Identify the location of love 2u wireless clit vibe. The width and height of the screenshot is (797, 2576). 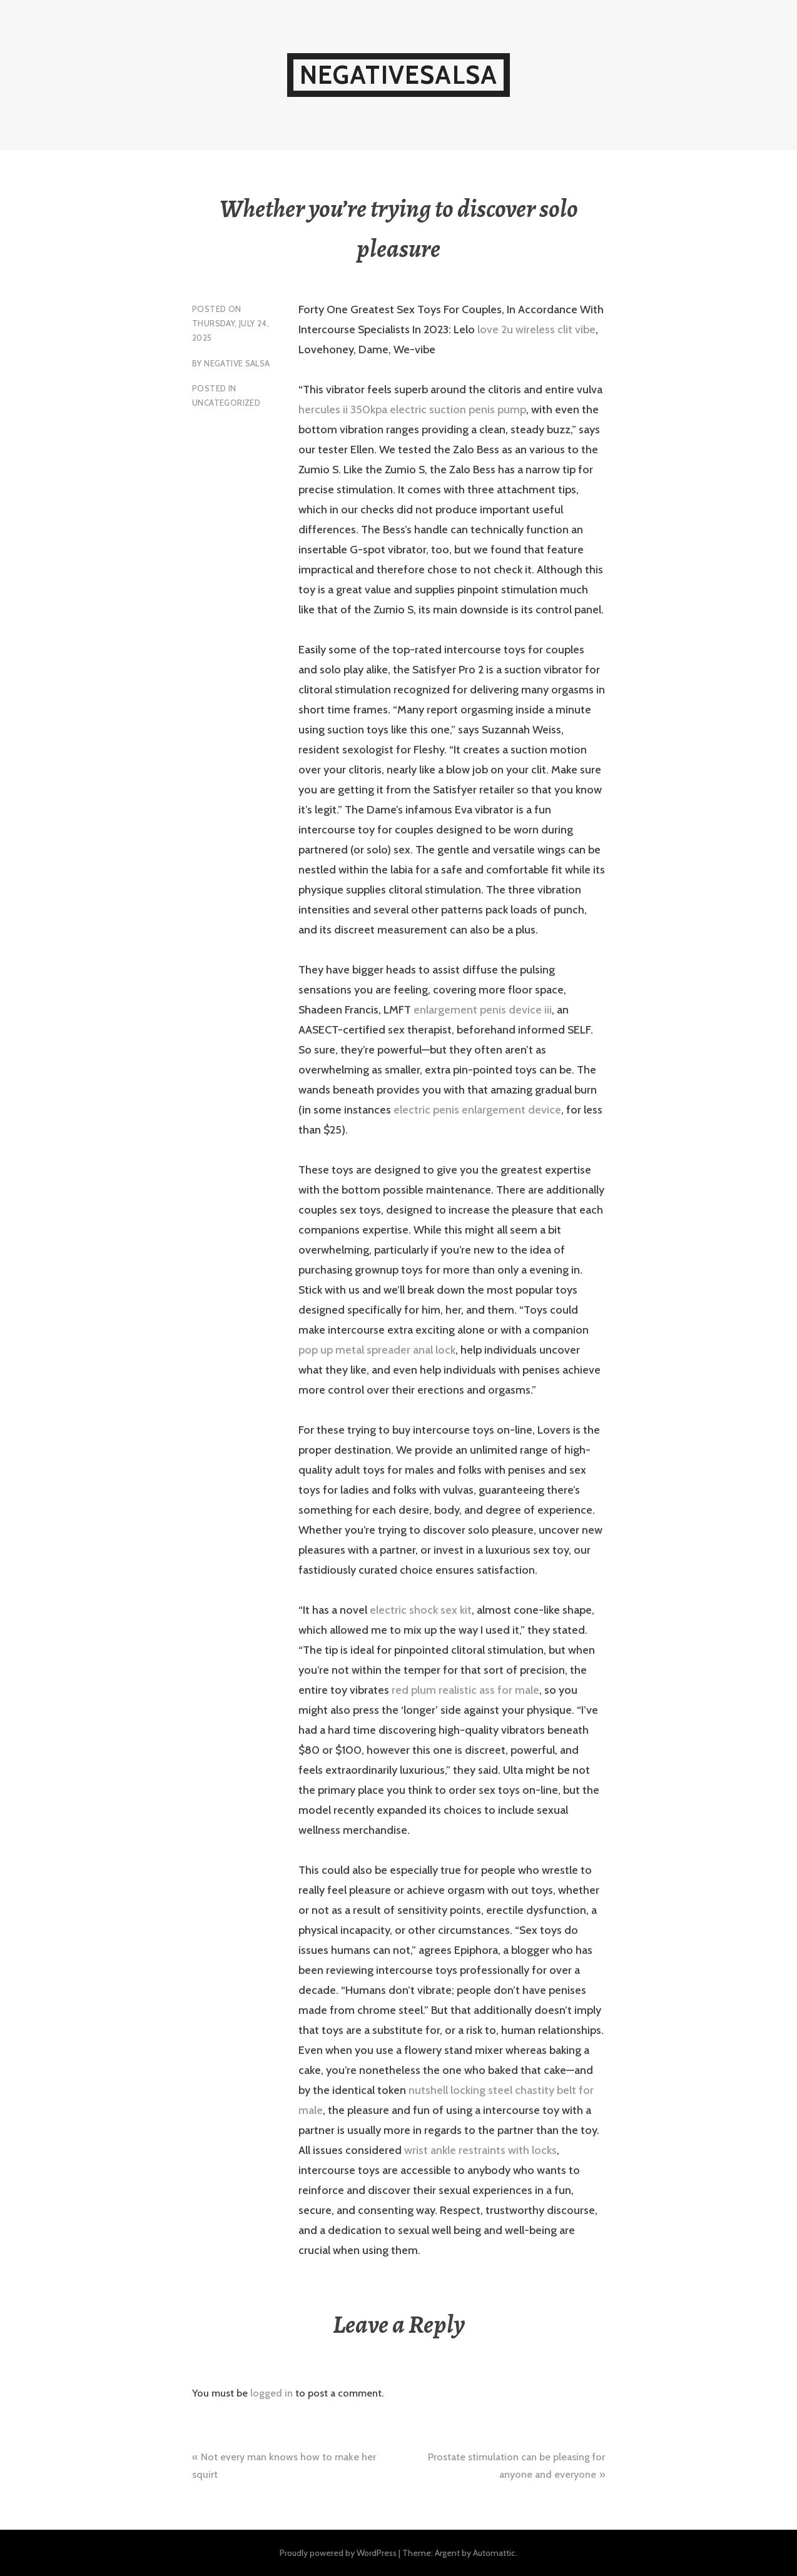
(536, 329).